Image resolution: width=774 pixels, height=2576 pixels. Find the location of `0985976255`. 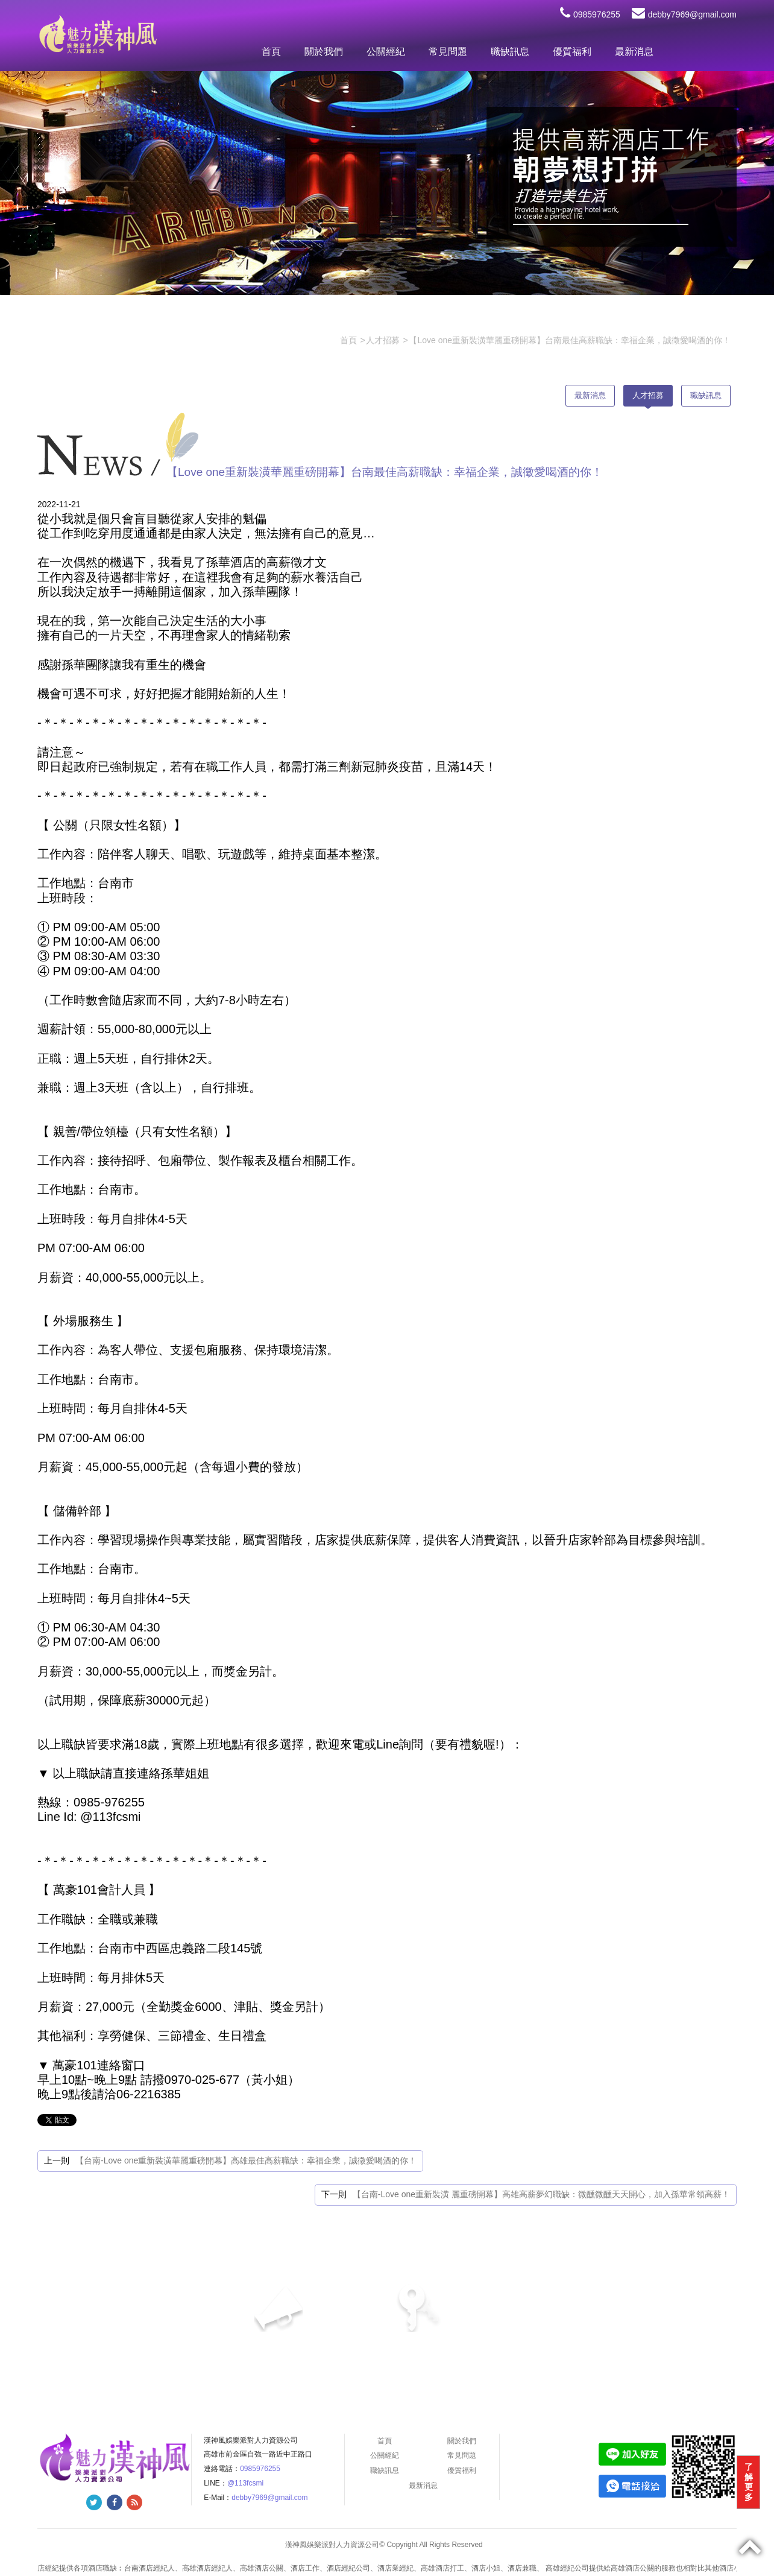

0985976255 is located at coordinates (590, 14).